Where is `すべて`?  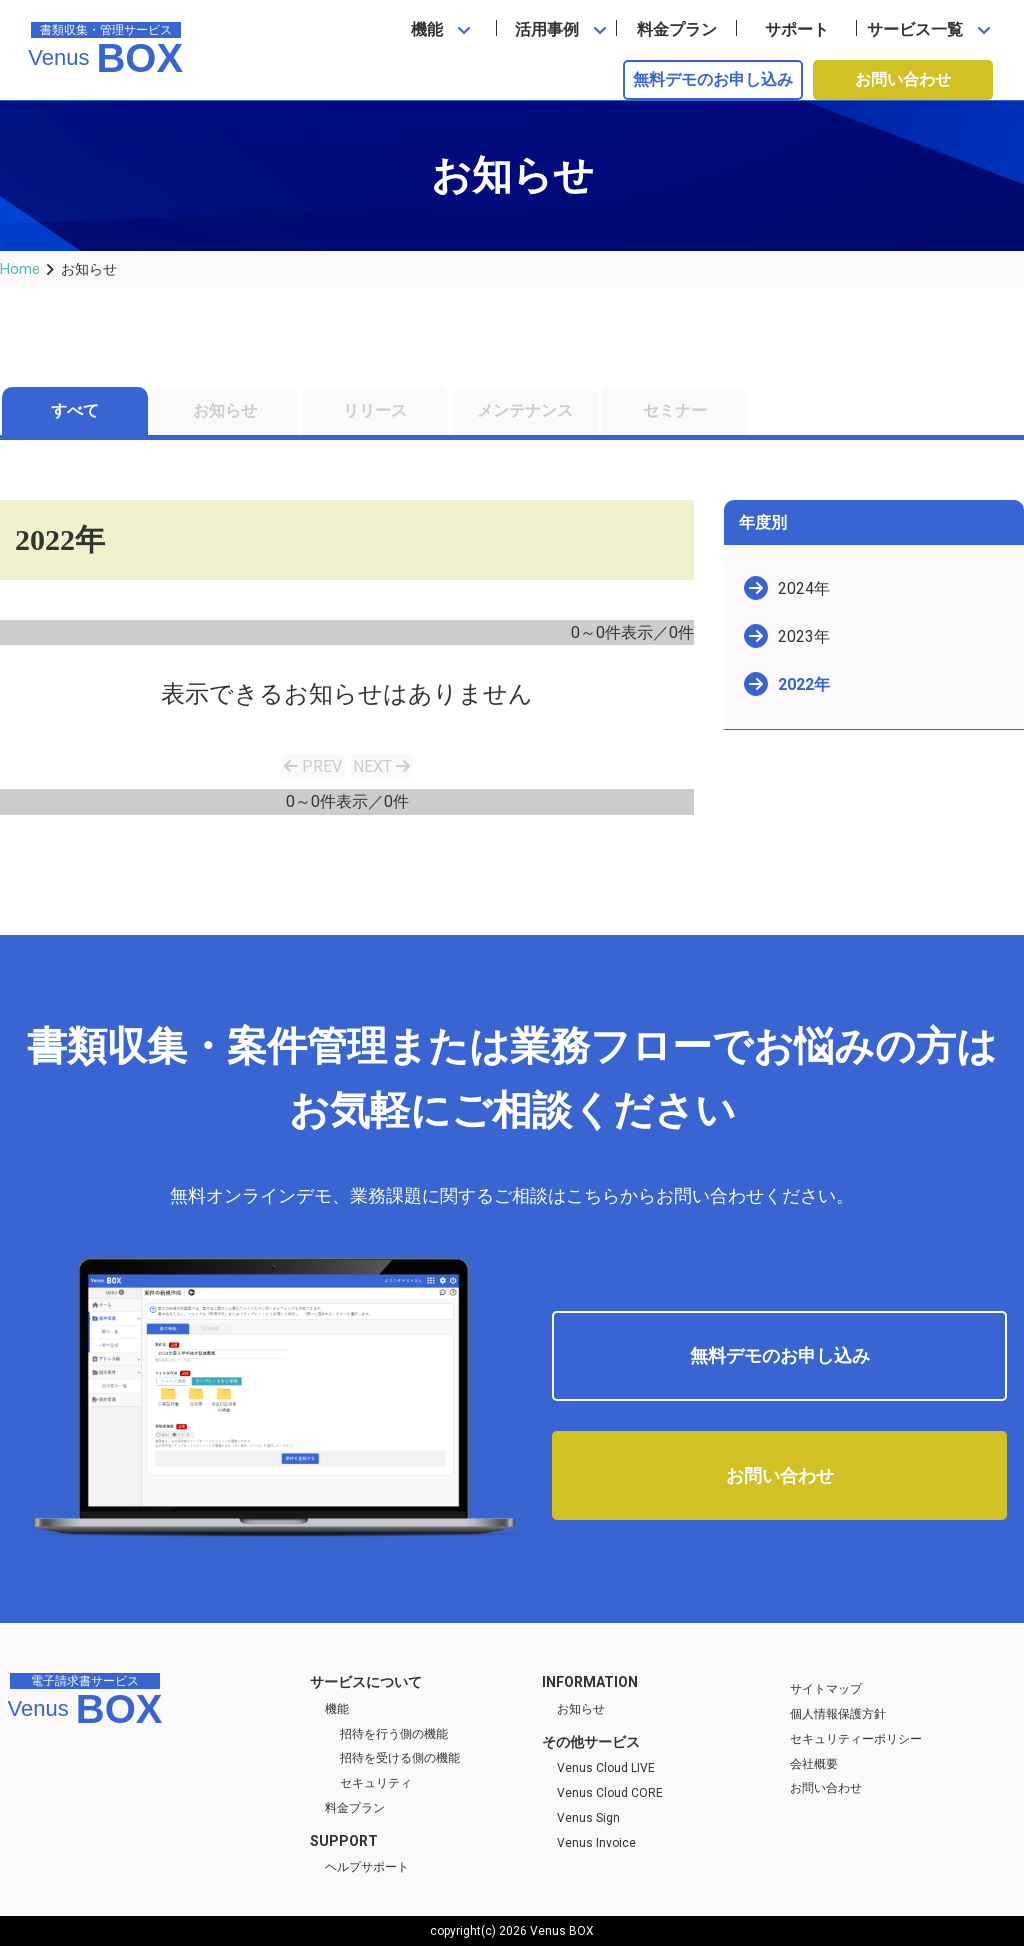
すべて is located at coordinates (75, 410).